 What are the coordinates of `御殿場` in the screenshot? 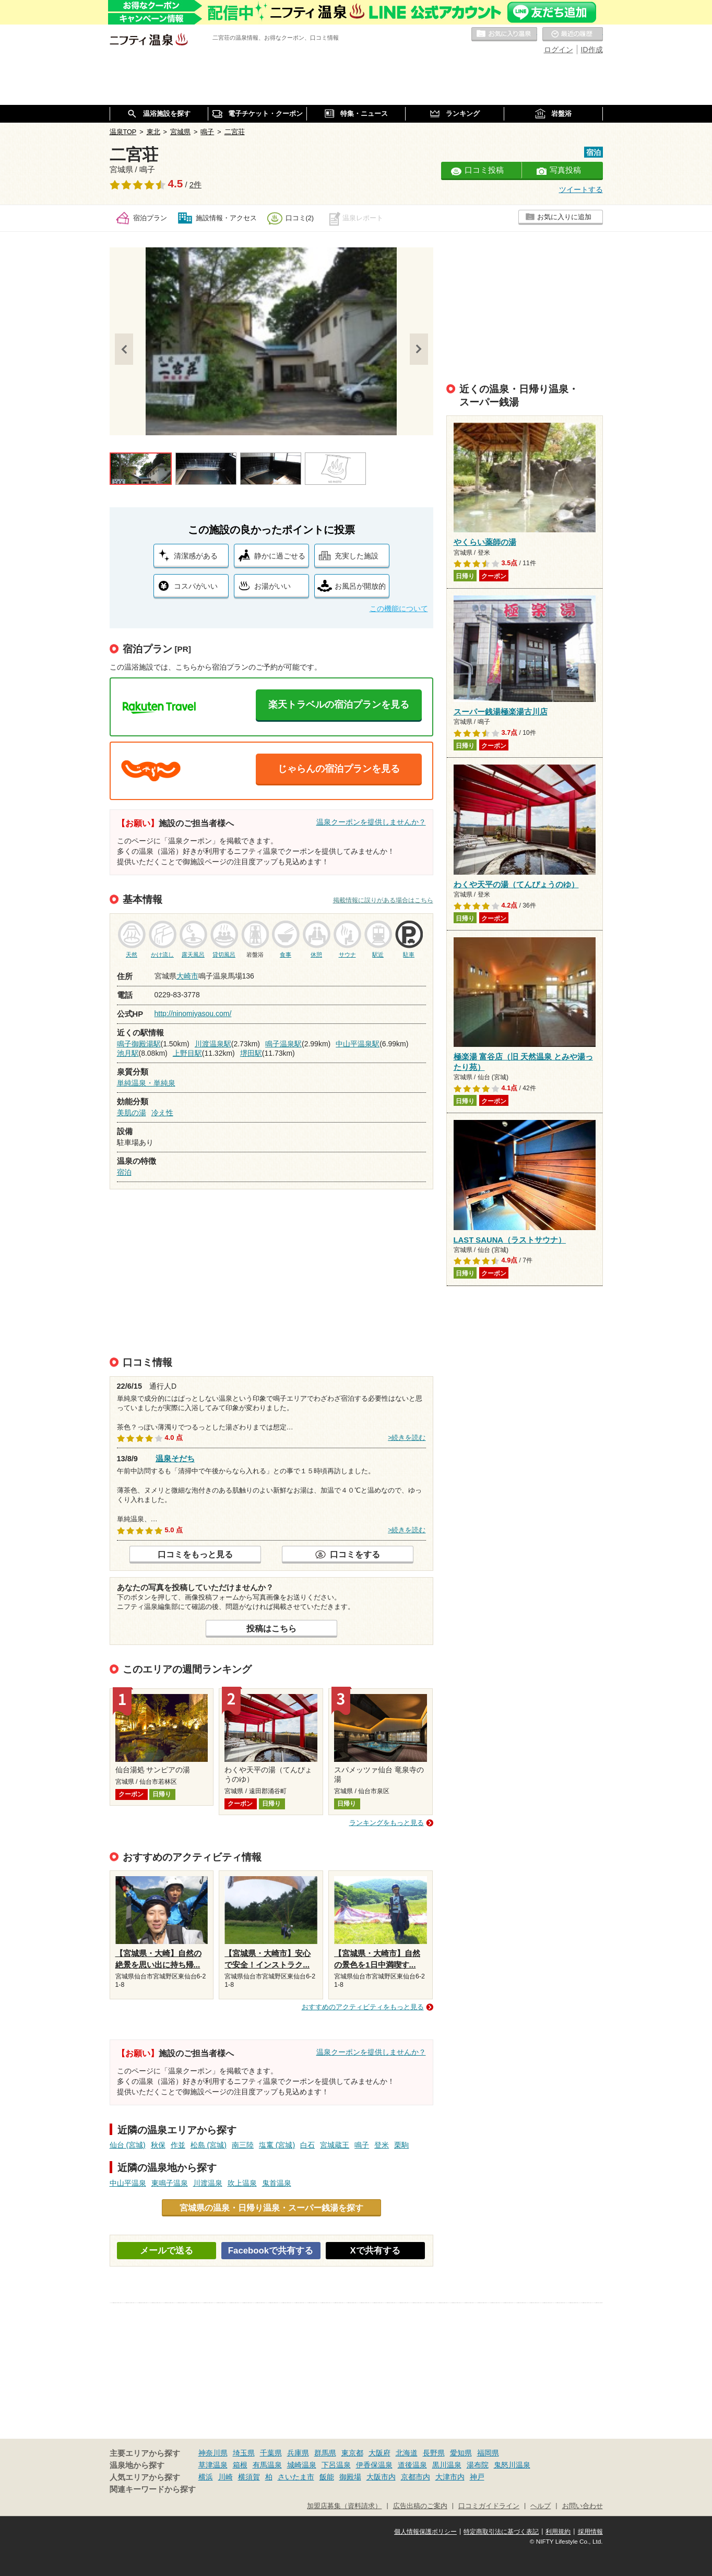 It's located at (350, 2477).